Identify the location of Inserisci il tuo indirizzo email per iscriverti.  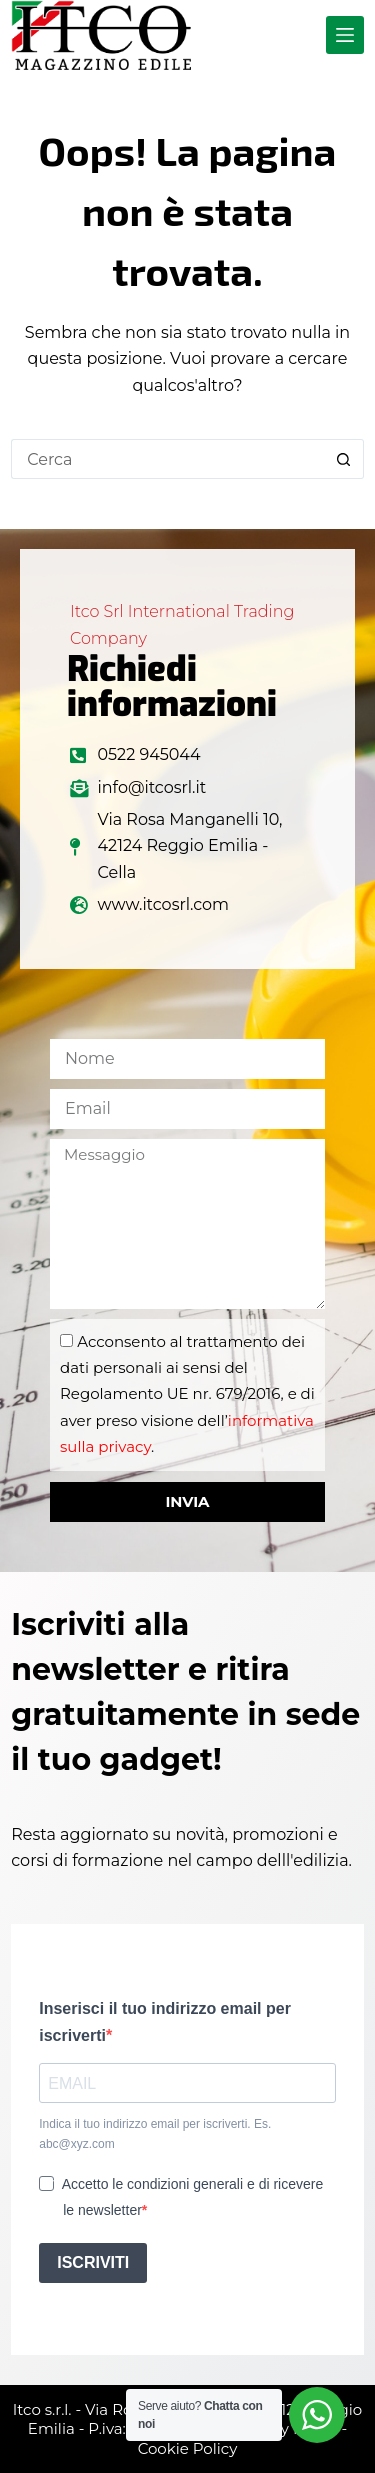
(165, 2021).